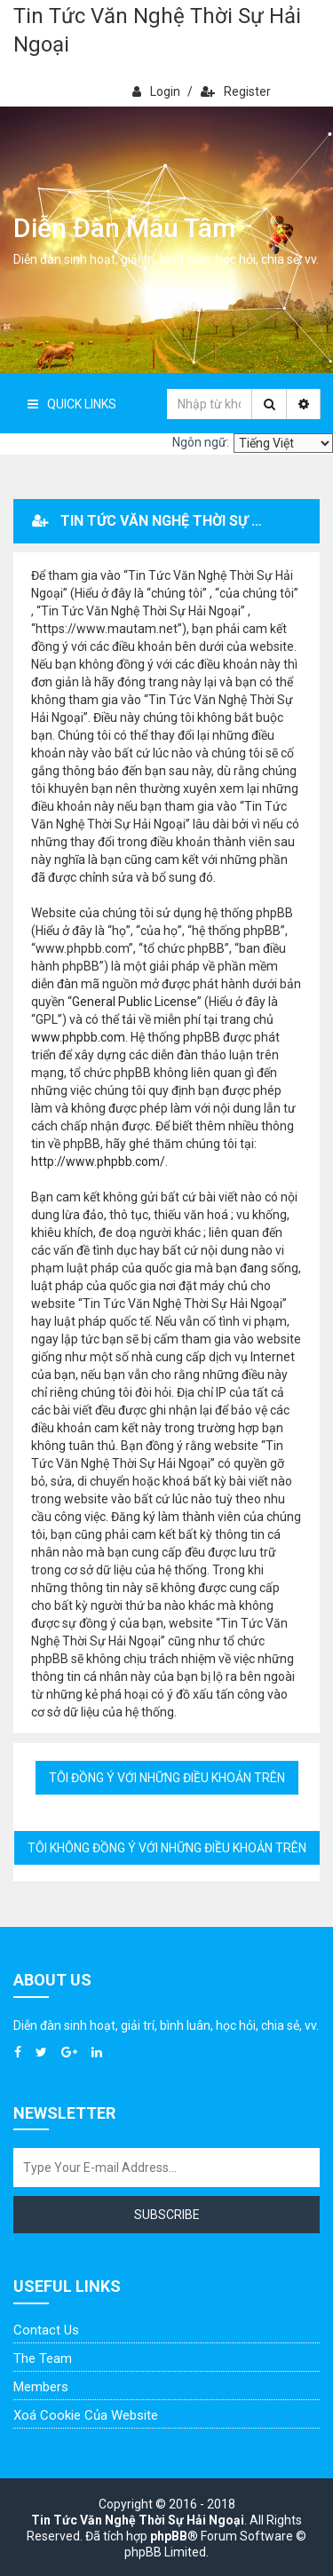 This screenshot has width=333, height=2576. Describe the element at coordinates (200, 442) in the screenshot. I see `Ngôn ngữ:` at that location.